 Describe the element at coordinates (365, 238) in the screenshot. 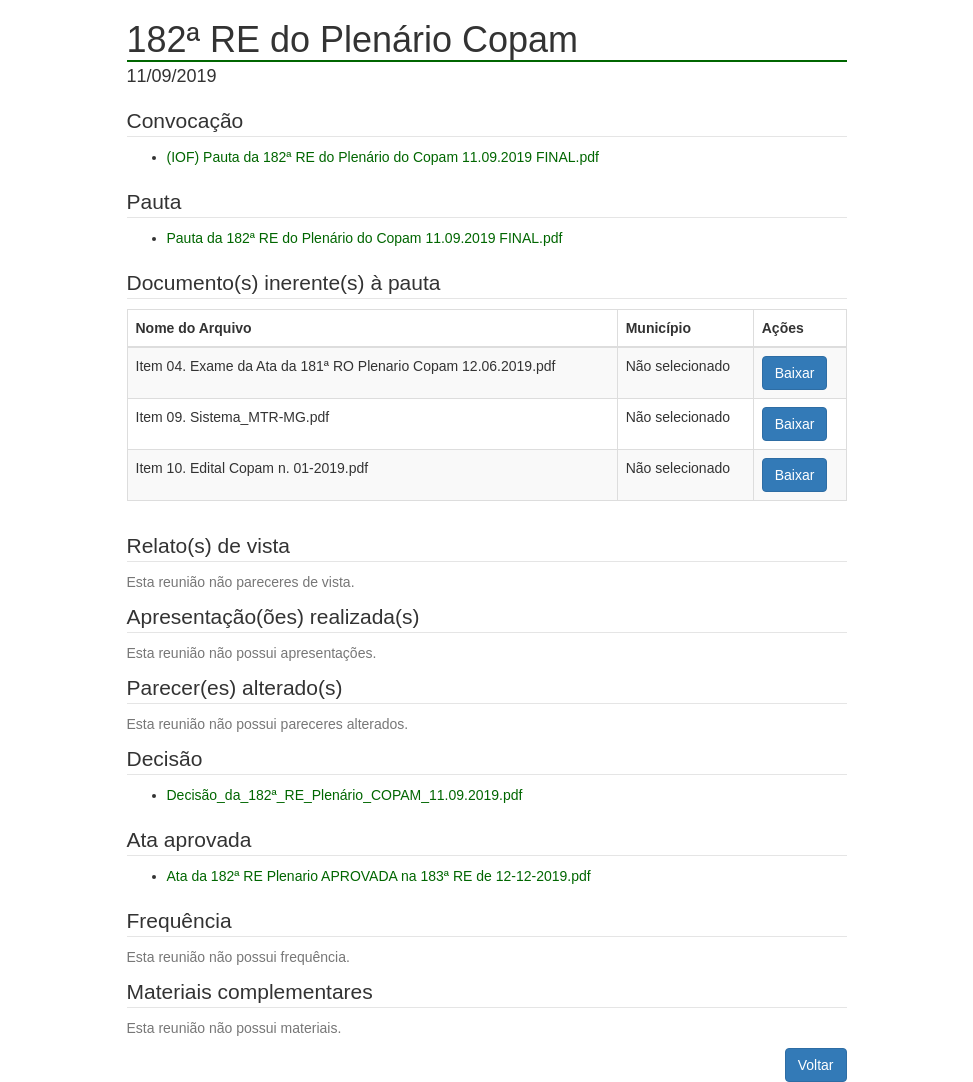

I see `Pauta da 182ª RE do Plenário do Copam 11.09.2019 FINAL.pdf` at that location.